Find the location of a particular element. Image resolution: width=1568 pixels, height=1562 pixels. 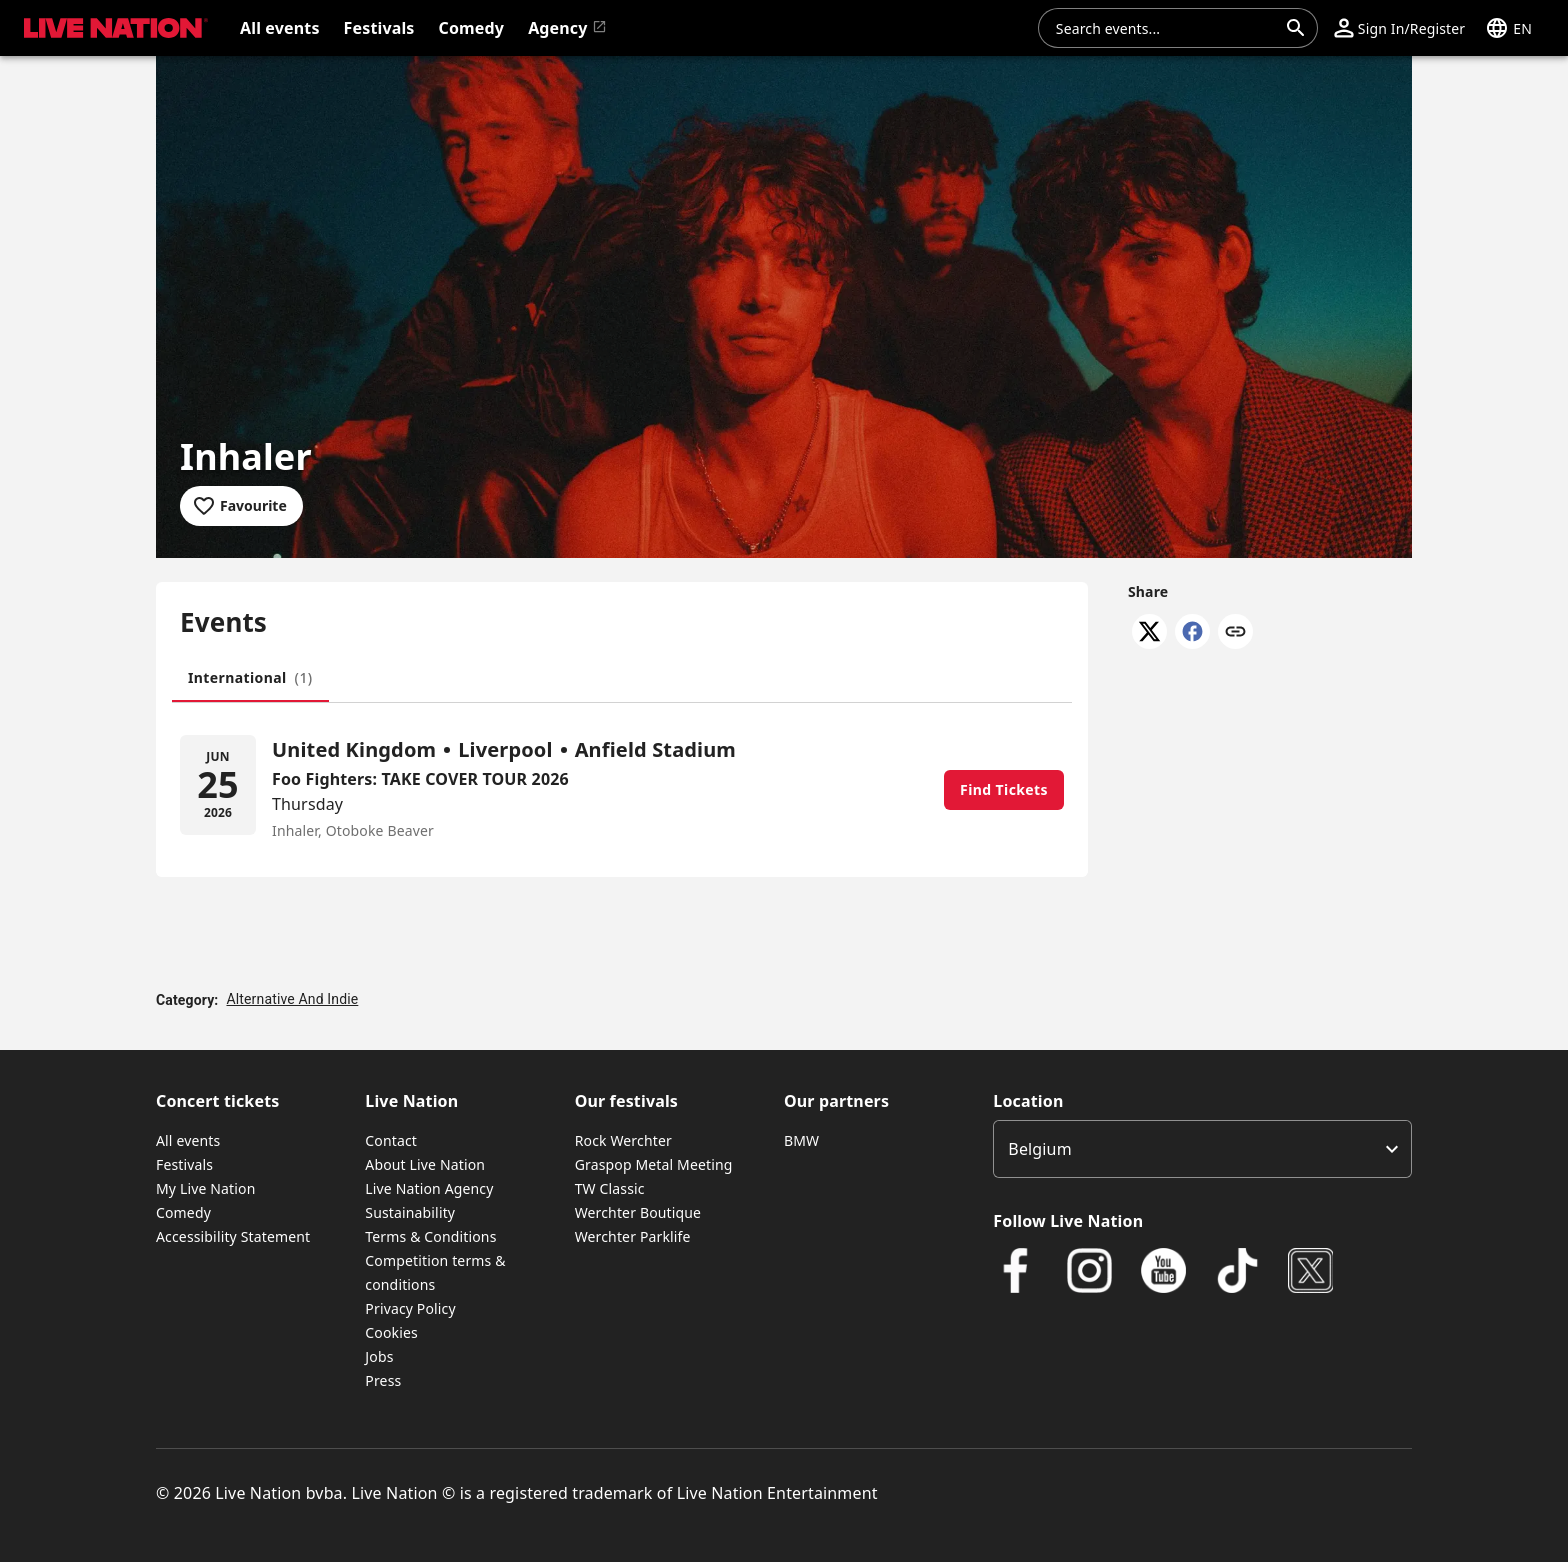

Graspop Metal Meeting is located at coordinates (654, 1164).